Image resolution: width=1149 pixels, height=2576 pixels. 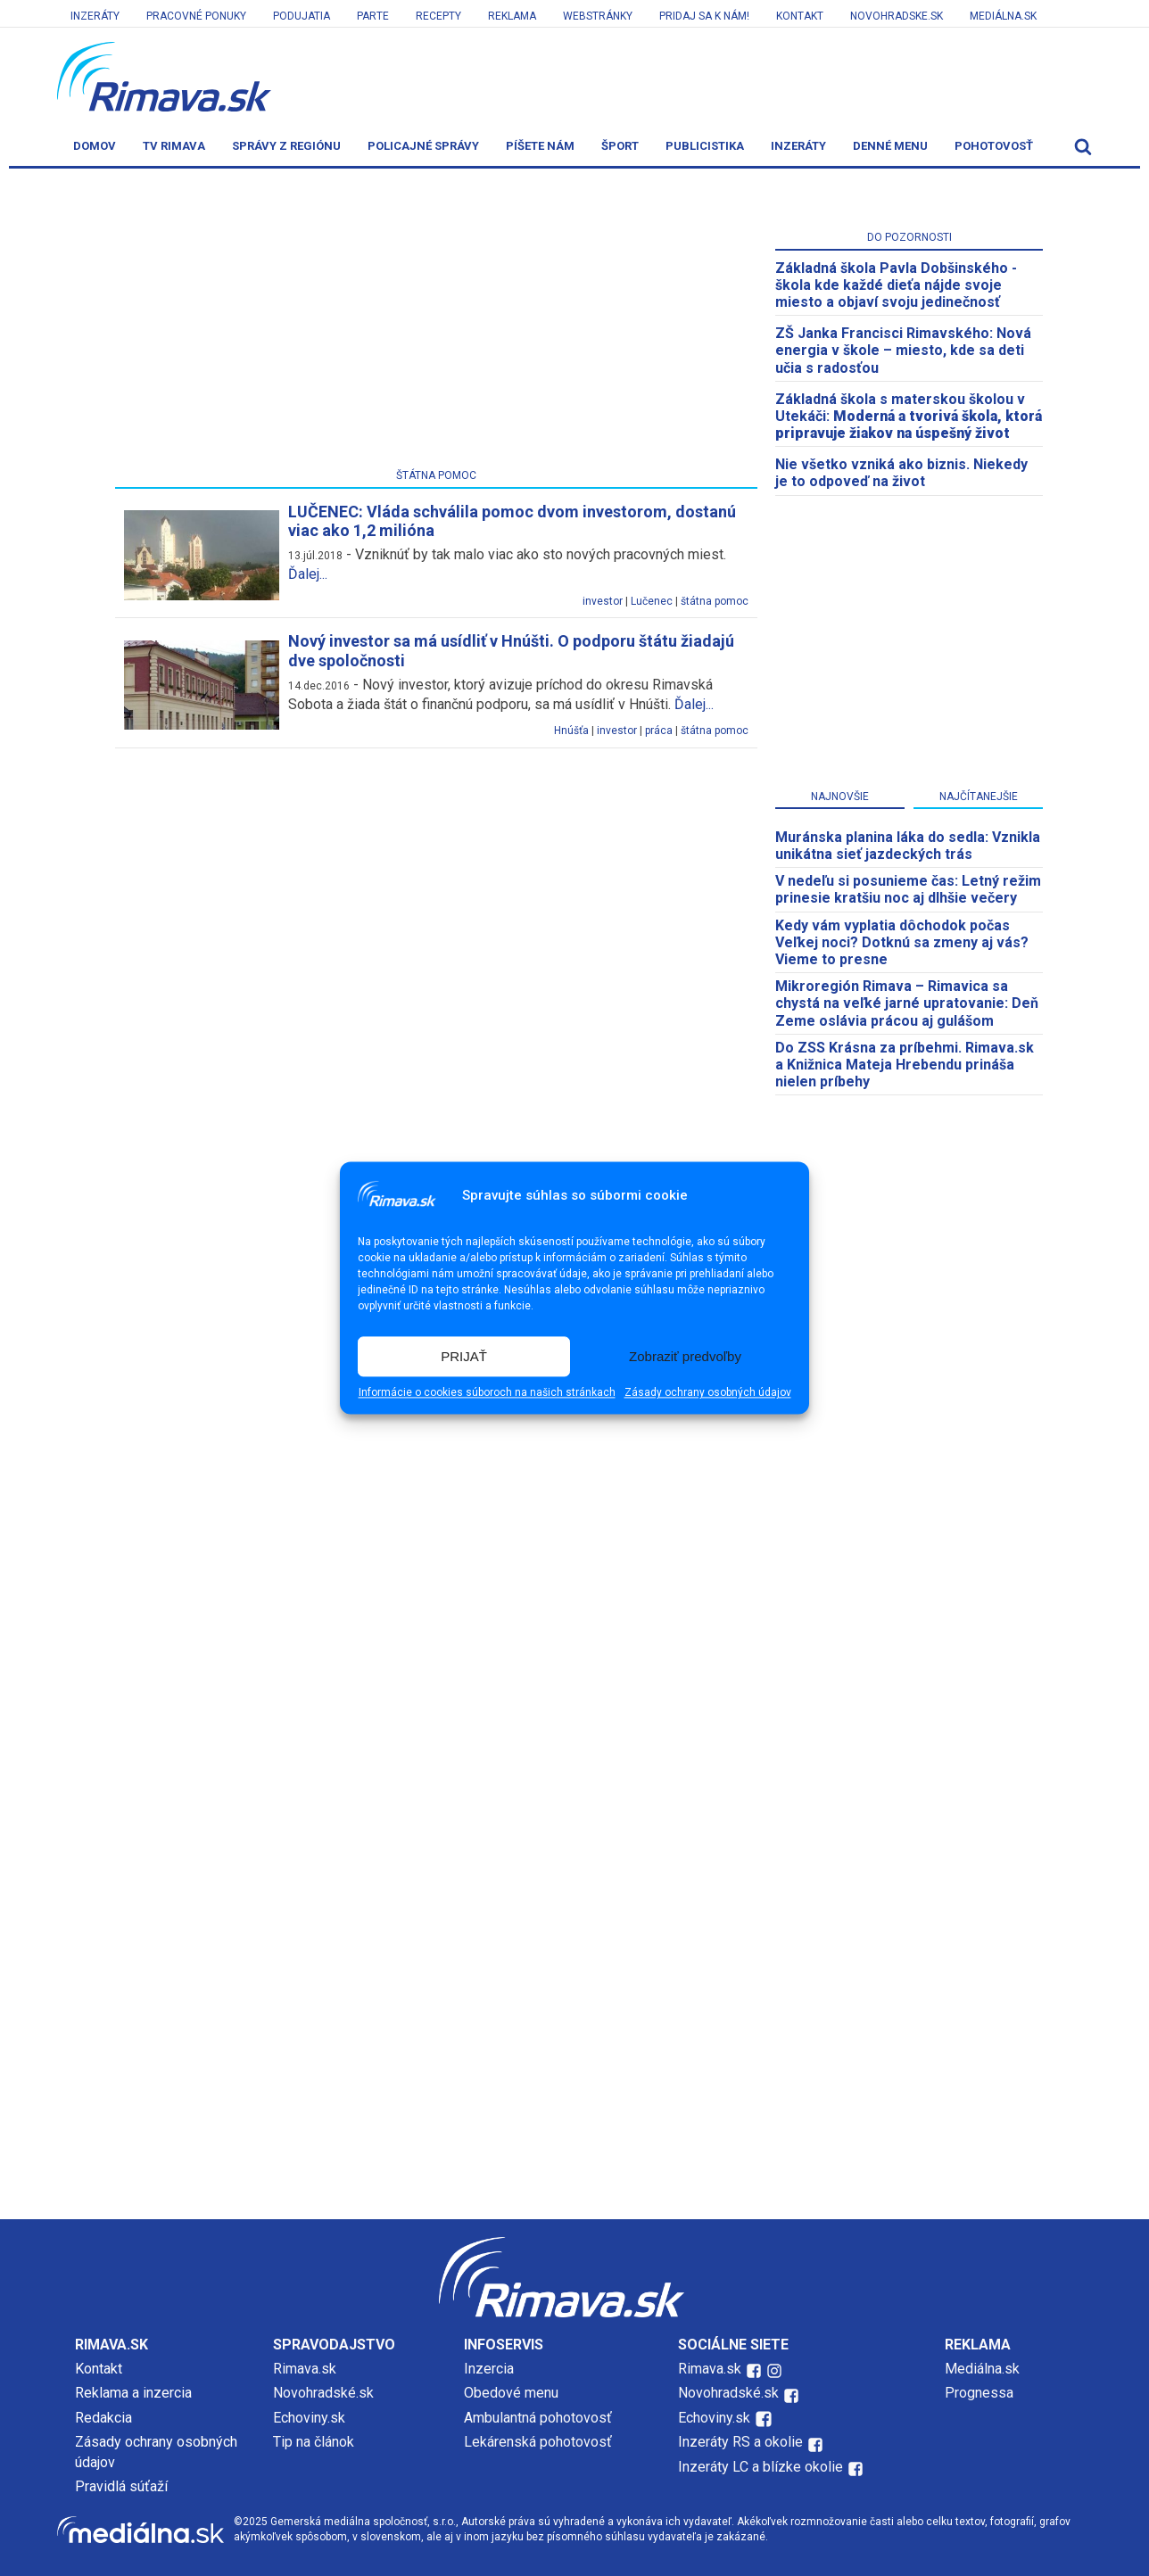 What do you see at coordinates (373, 16) in the screenshot?
I see `Parte` at bounding box center [373, 16].